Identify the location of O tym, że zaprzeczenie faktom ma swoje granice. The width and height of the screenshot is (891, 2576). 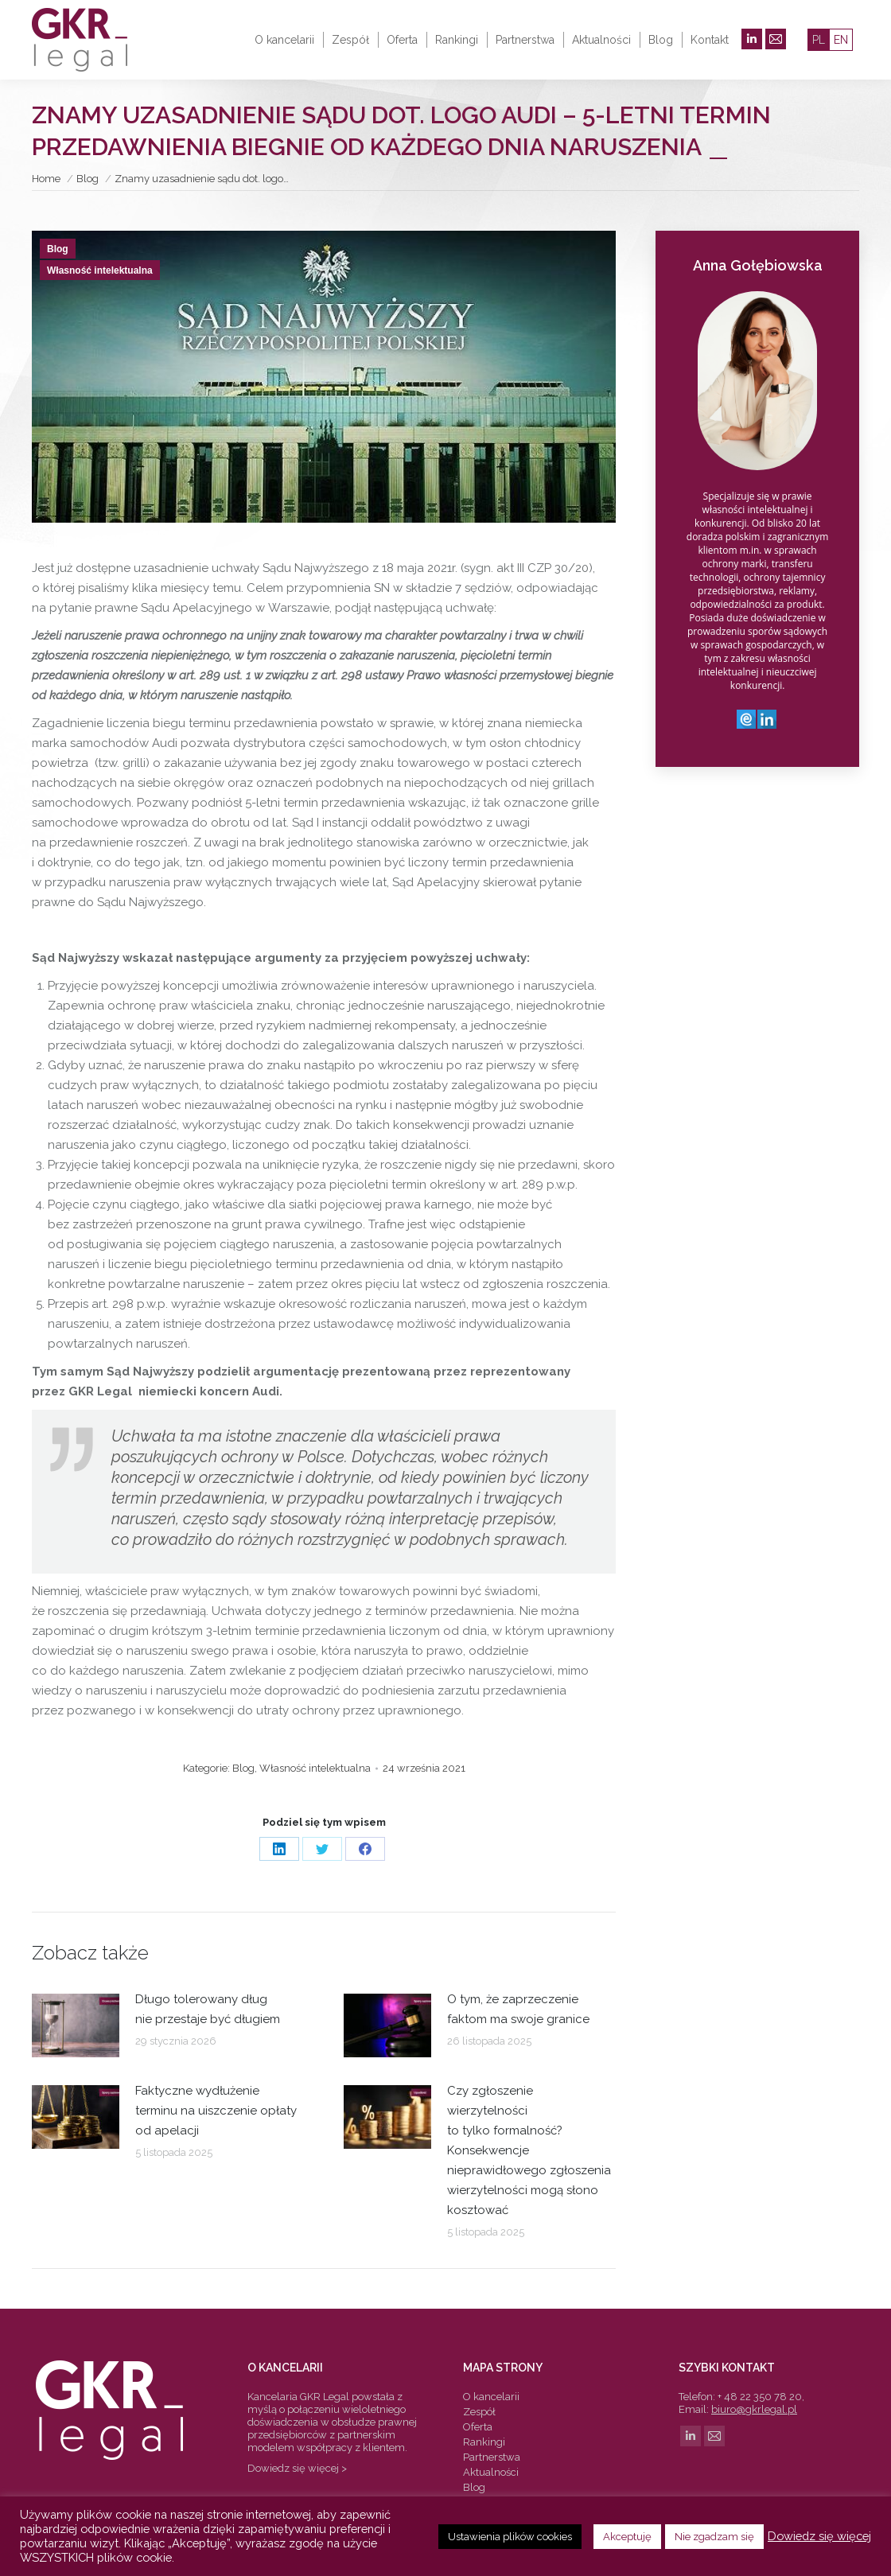
(518, 2009).